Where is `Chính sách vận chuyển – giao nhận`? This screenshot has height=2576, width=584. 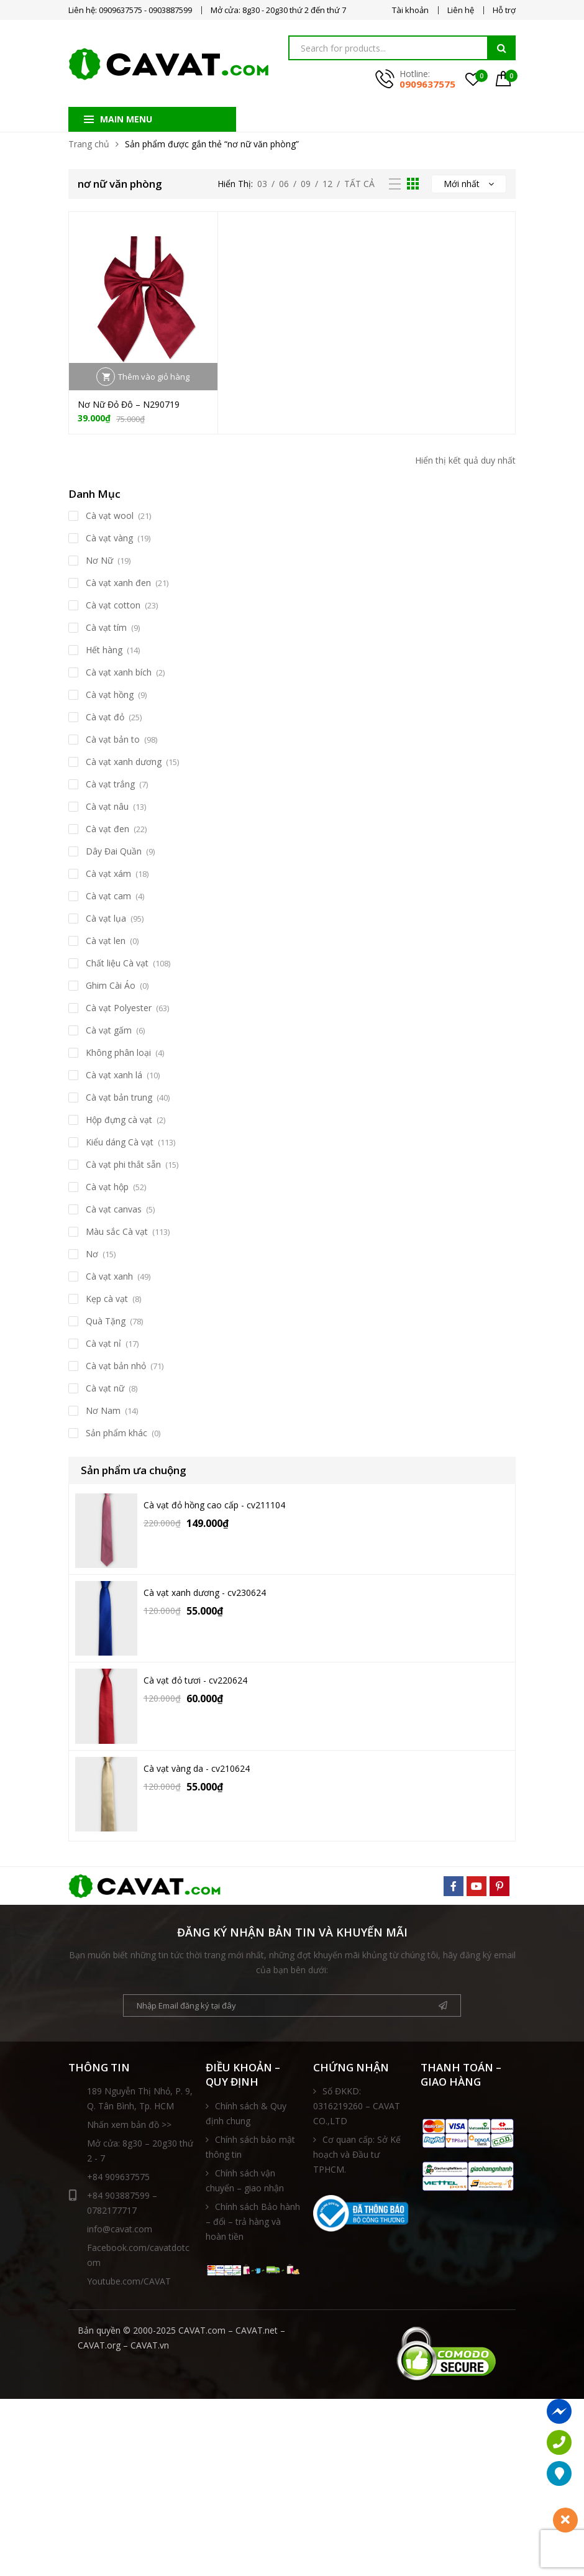
Chính sách vận chuyển – giao nhận is located at coordinates (245, 2180).